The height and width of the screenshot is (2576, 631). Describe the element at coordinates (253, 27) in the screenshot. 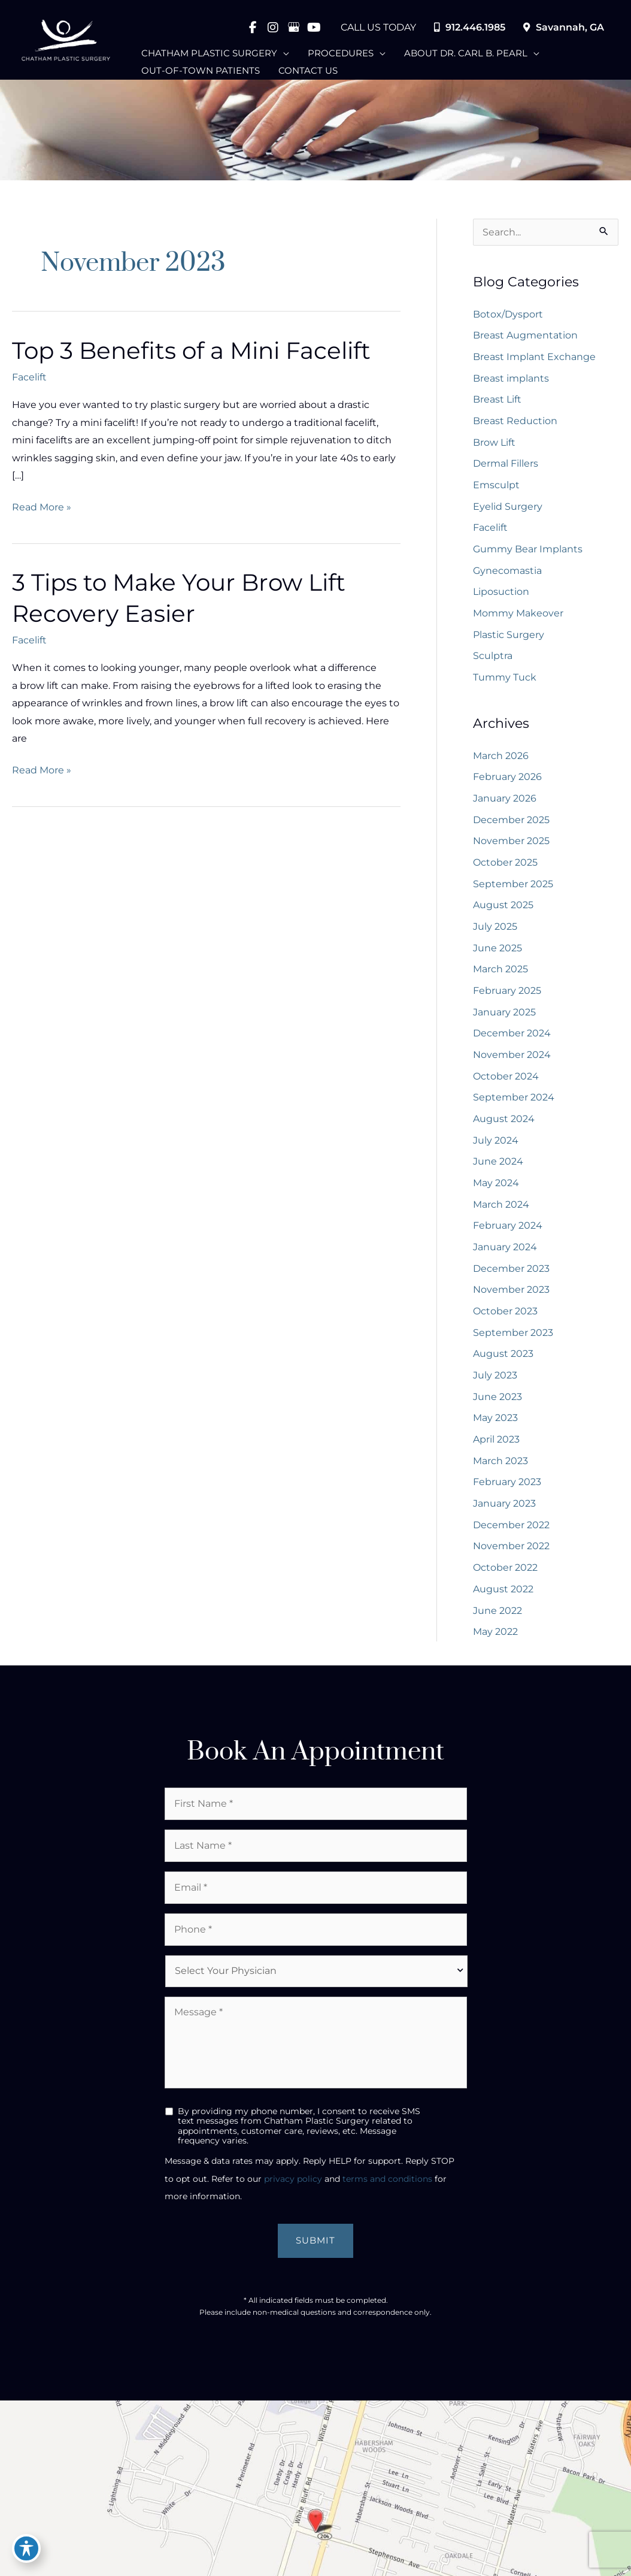

I see `[view our facebook profile]` at that location.